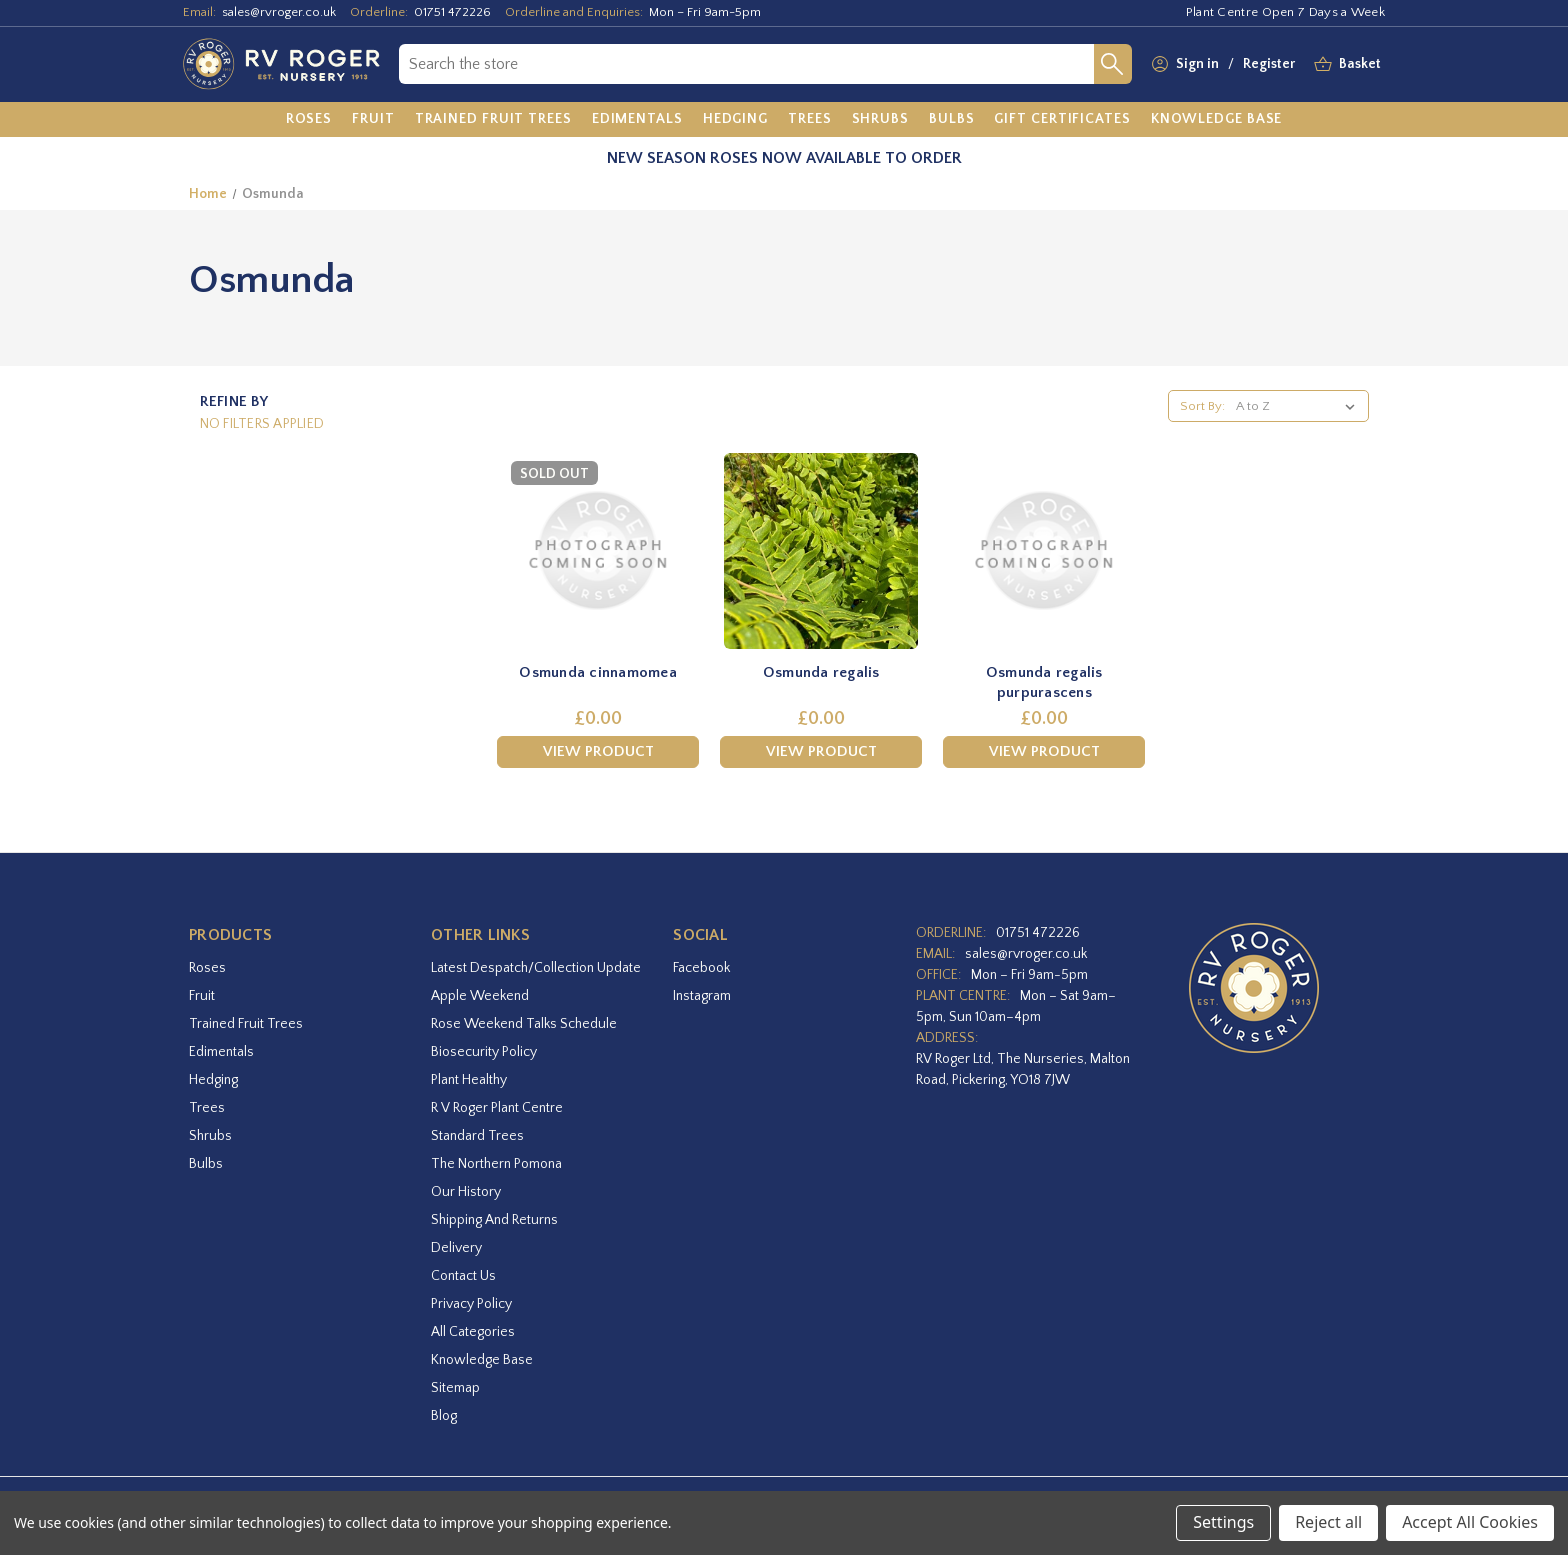 This screenshot has width=1568, height=1555. Describe the element at coordinates (702, 996) in the screenshot. I see `instagram` at that location.